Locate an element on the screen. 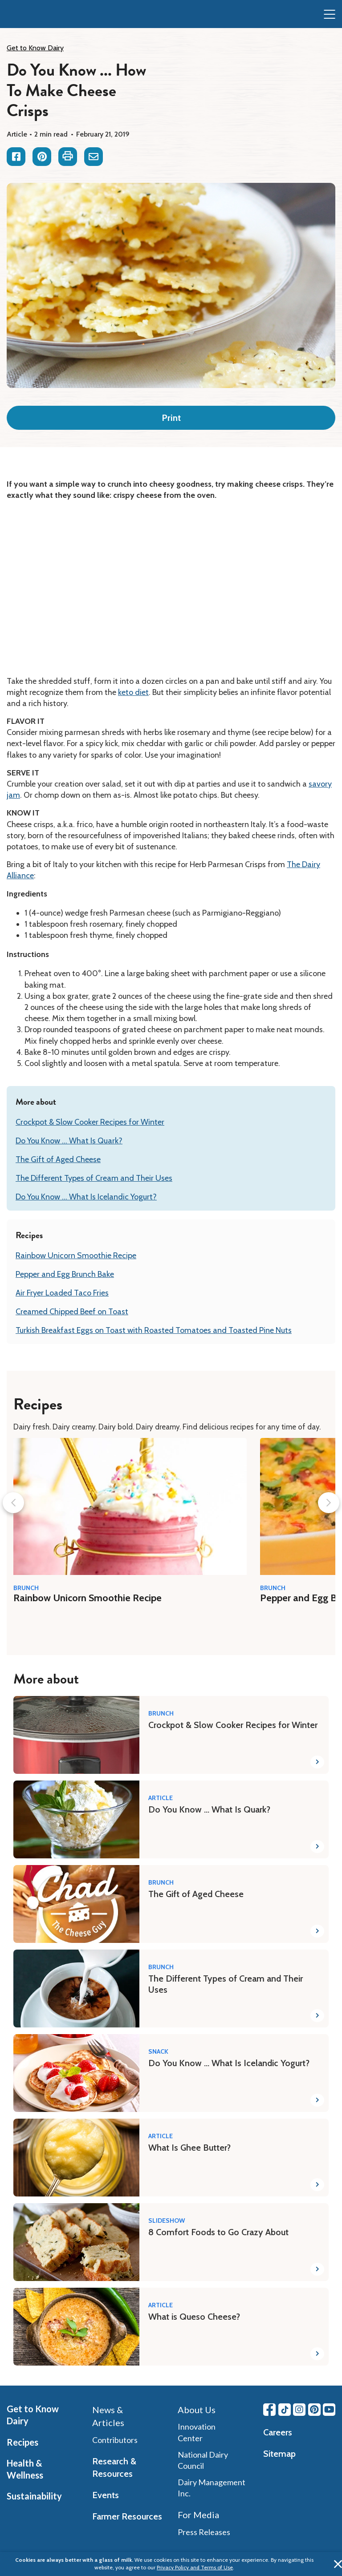 This screenshot has width=342, height=2576. [img] is located at coordinates (25, 14).